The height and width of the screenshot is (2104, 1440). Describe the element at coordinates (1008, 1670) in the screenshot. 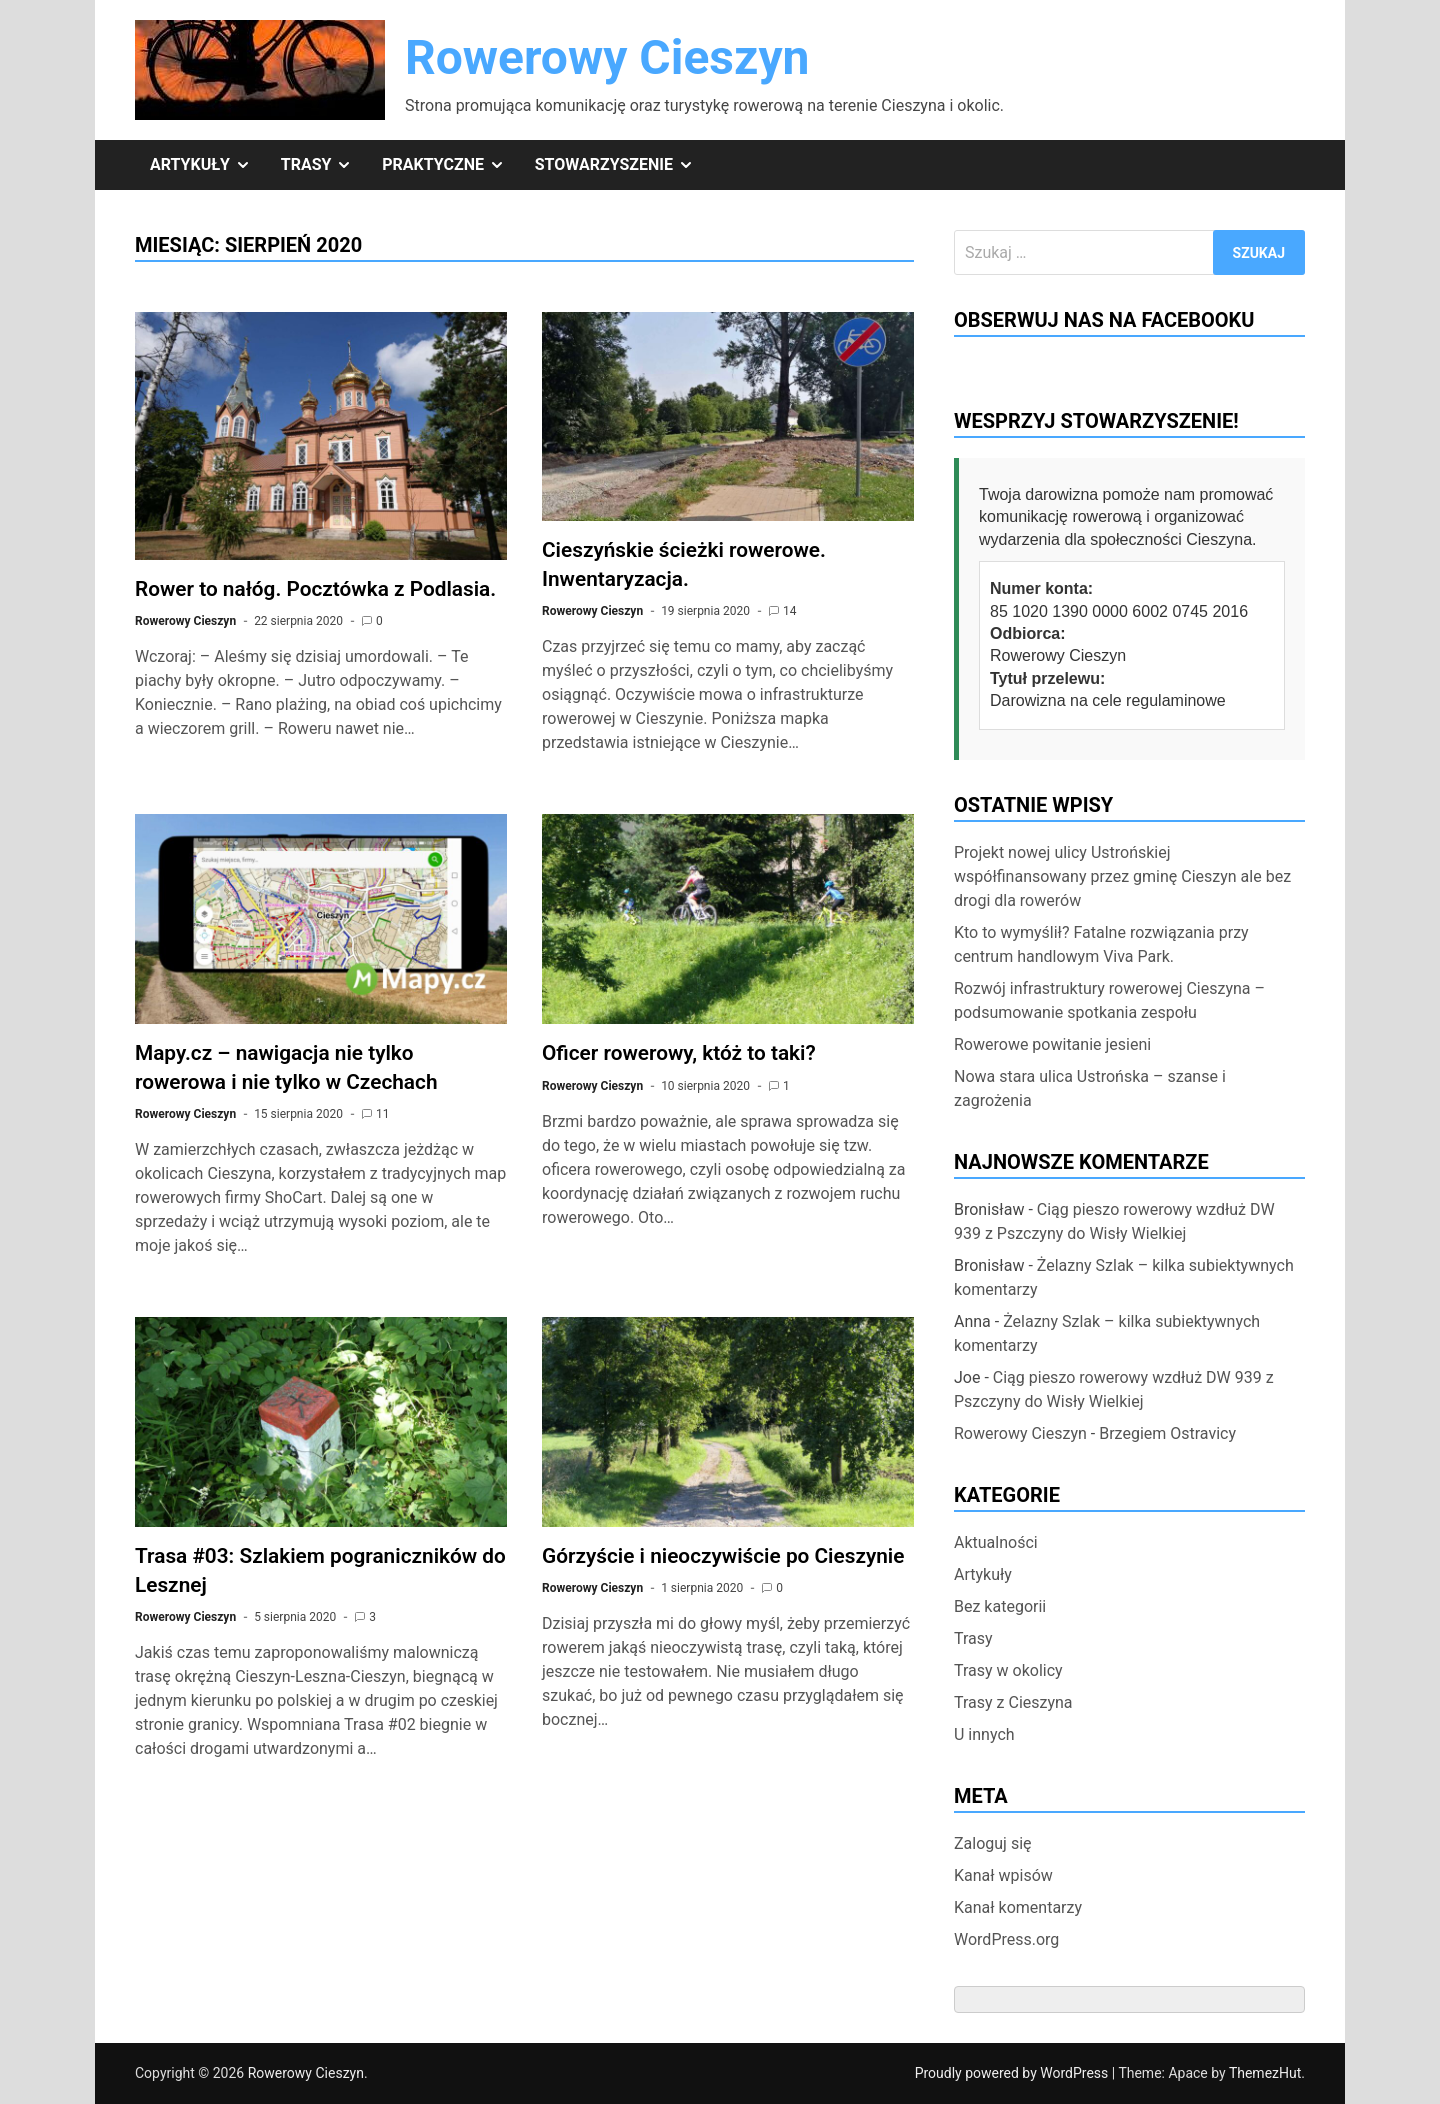

I see `Trasy w okolicy` at that location.